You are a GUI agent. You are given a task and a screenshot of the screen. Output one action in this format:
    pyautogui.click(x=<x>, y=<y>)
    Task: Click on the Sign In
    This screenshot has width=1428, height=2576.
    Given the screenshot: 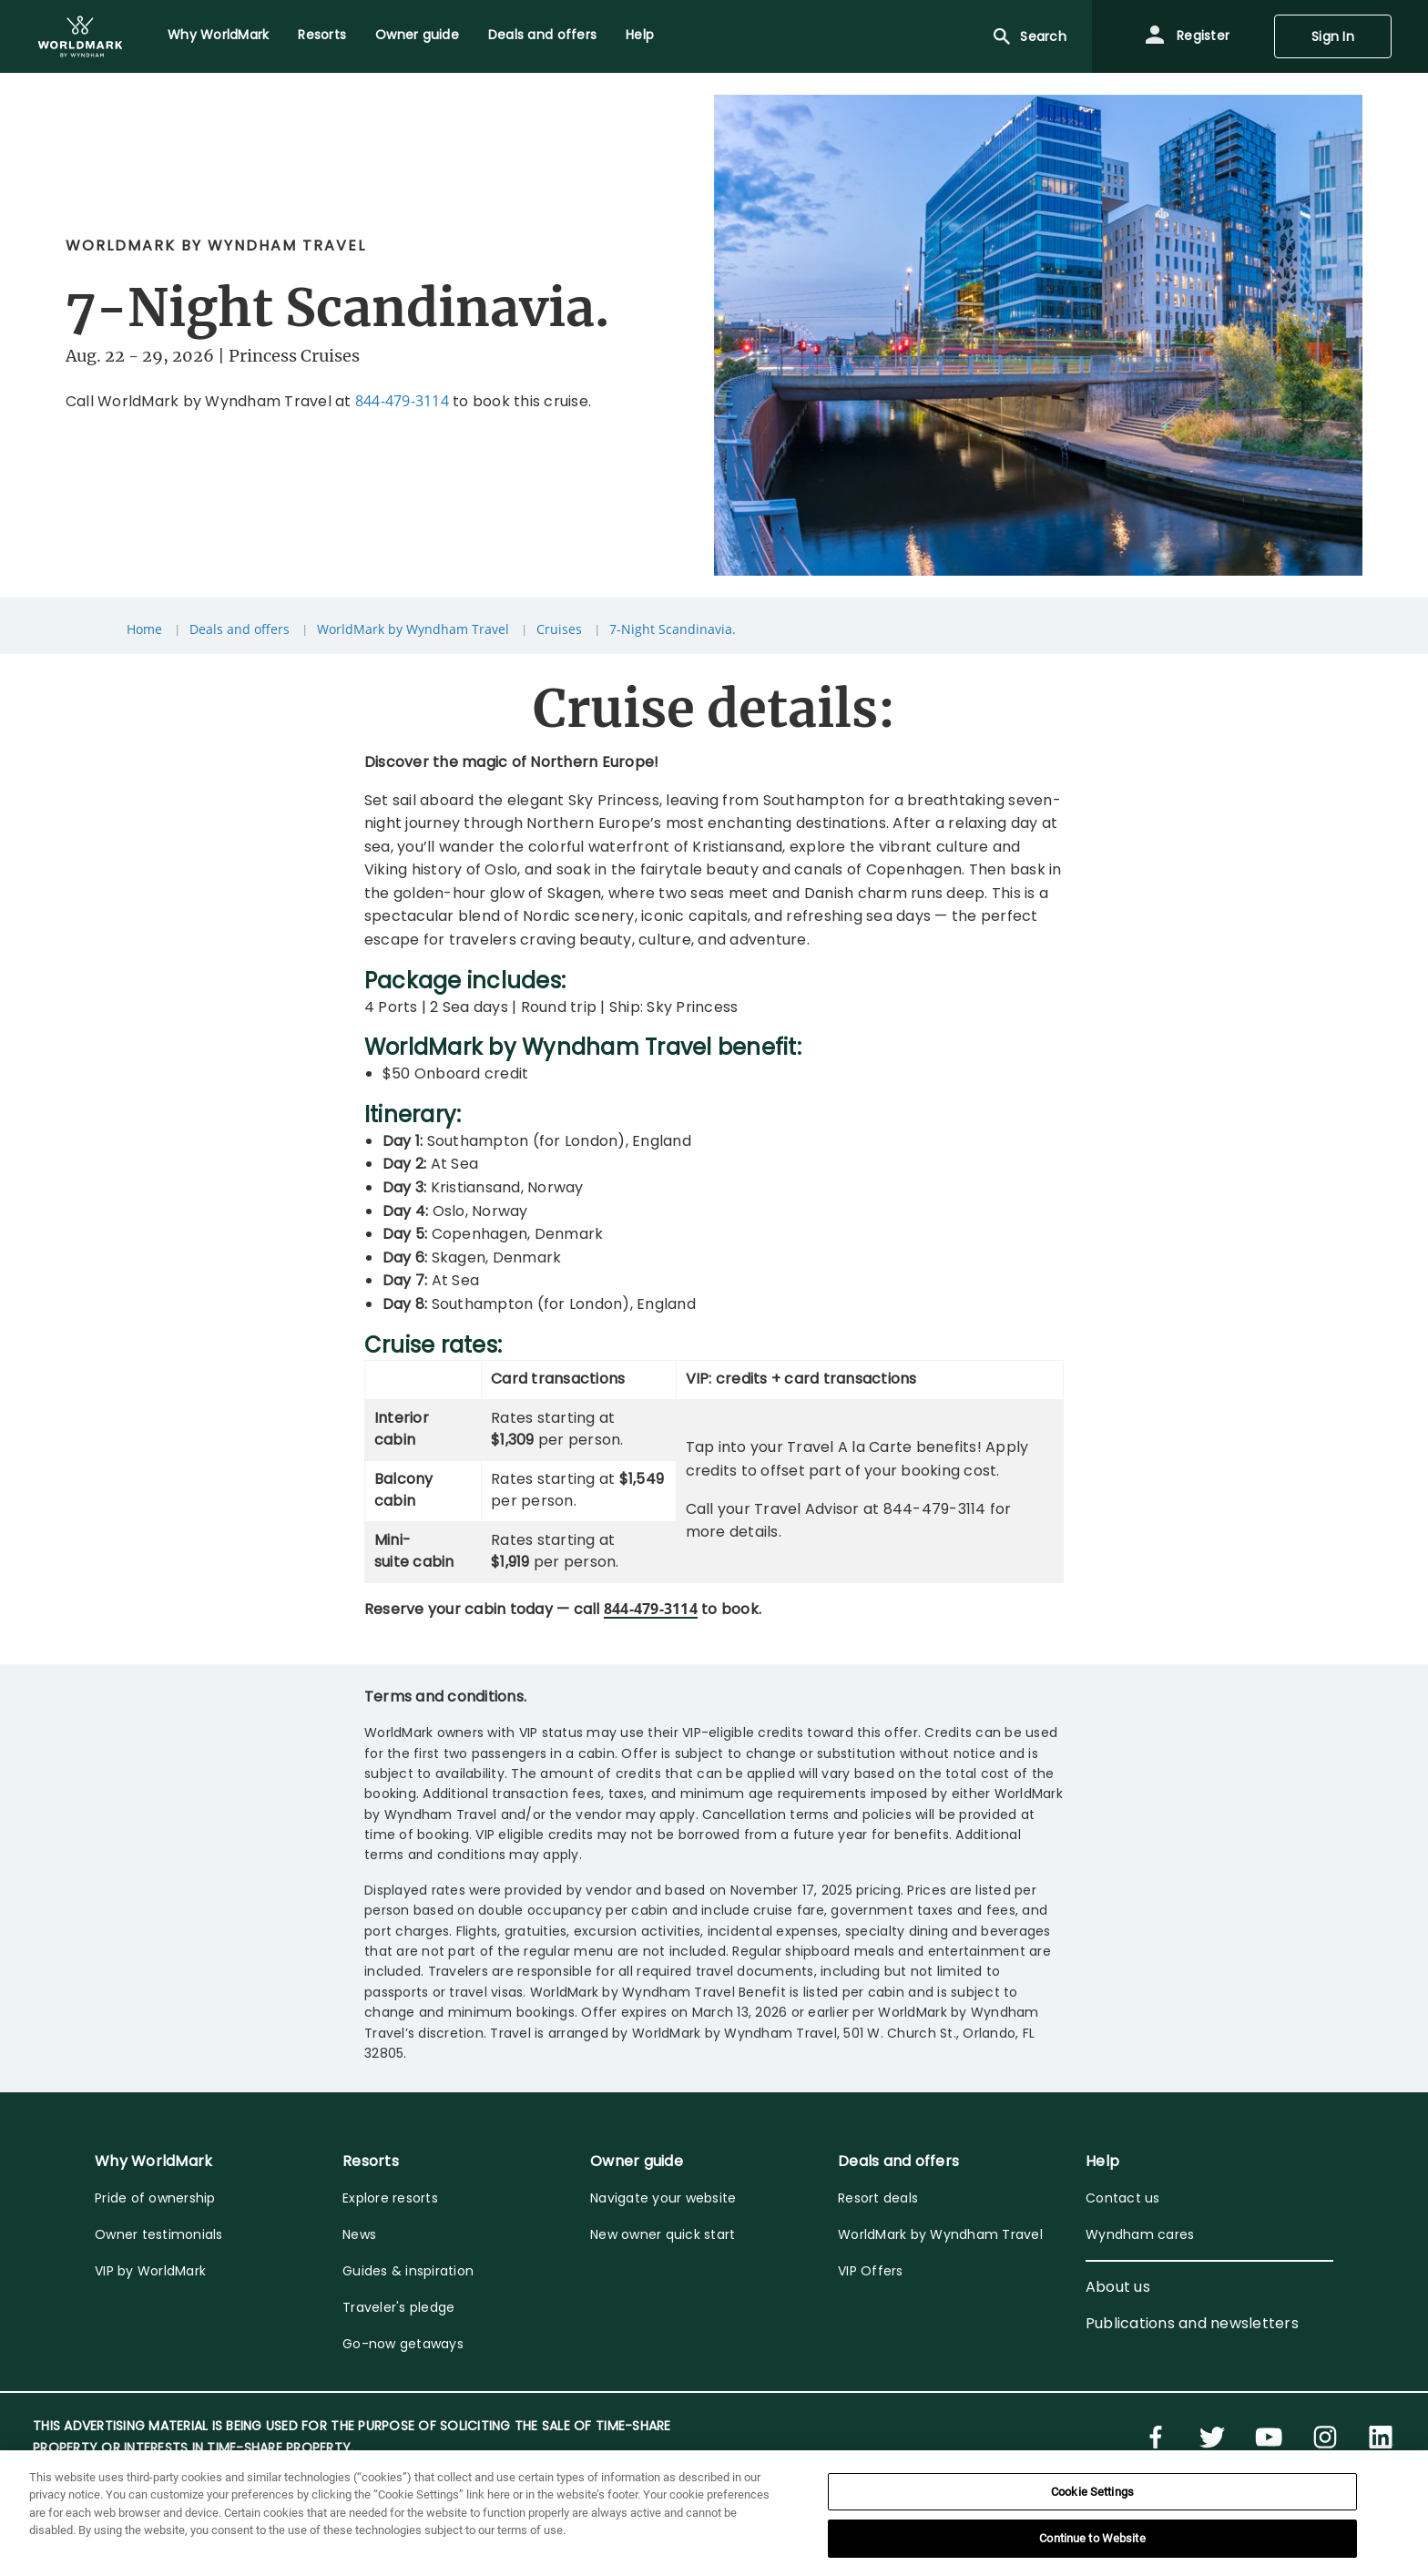 What is the action you would take?
    pyautogui.click(x=1332, y=36)
    